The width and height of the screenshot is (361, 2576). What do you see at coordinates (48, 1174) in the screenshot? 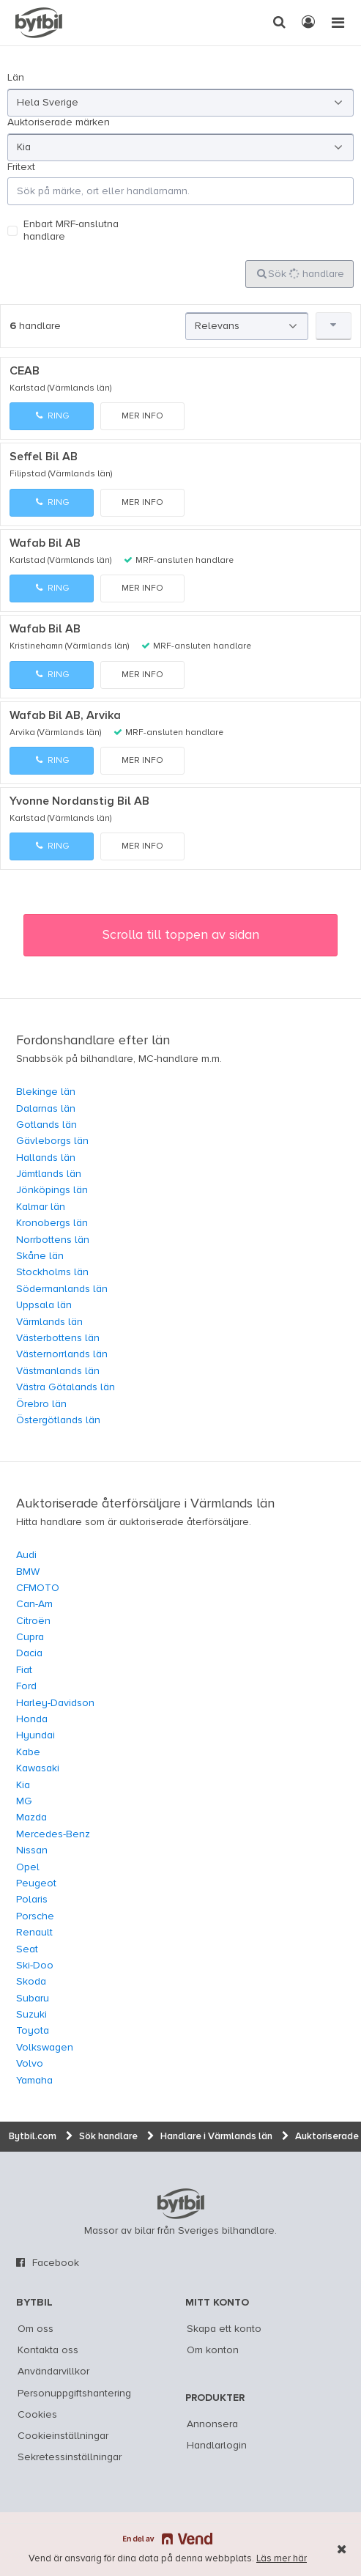
I see `Jämtlands län` at bounding box center [48, 1174].